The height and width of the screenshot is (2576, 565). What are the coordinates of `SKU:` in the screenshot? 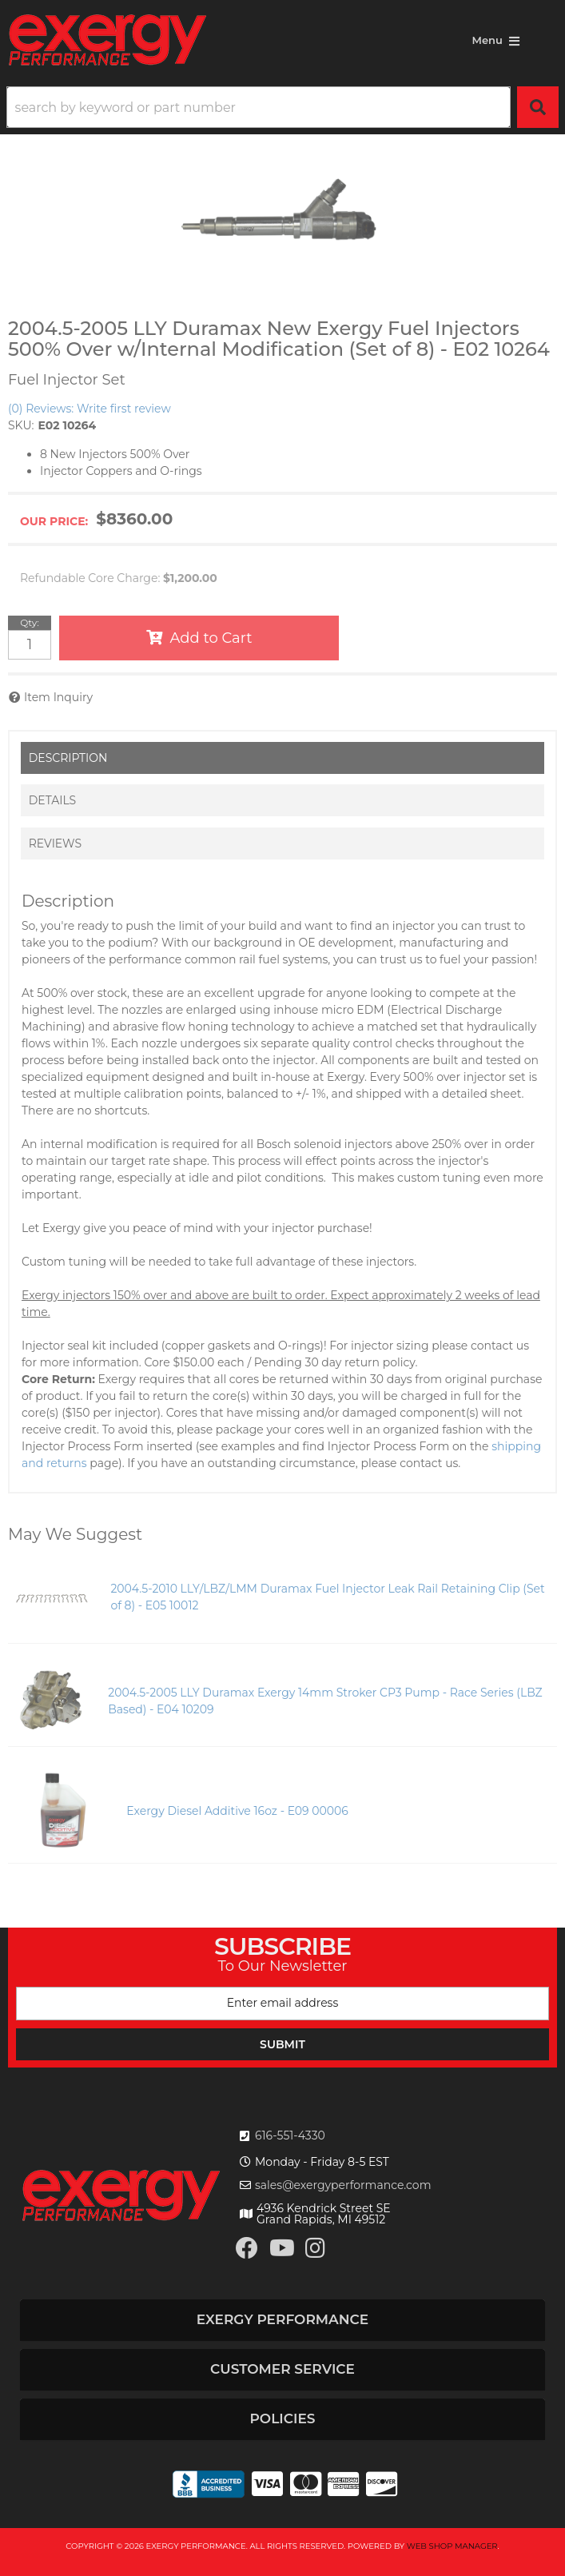 It's located at (21, 425).